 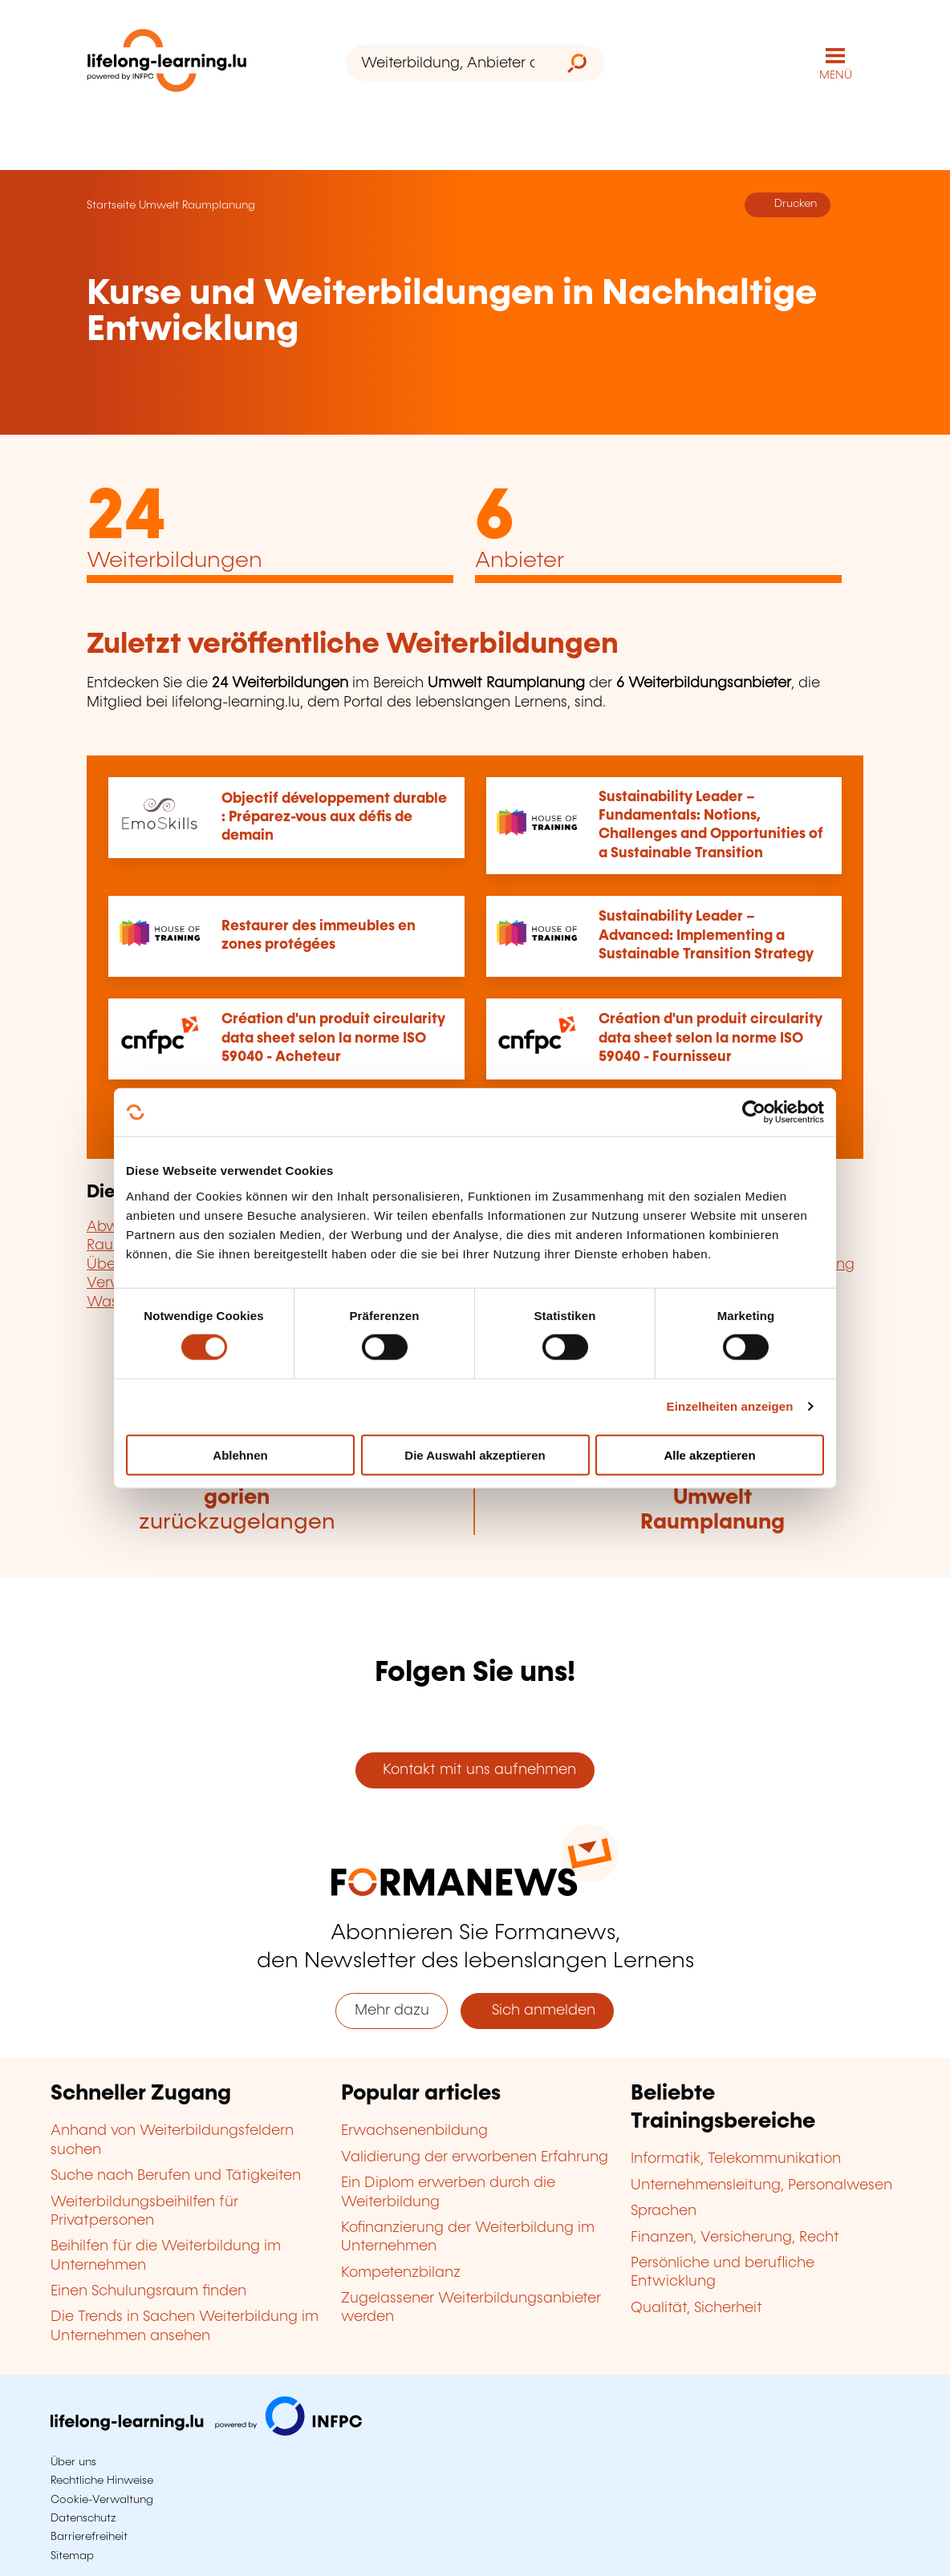 What do you see at coordinates (89, 2536) in the screenshot?
I see `Barrierefreiheit` at bounding box center [89, 2536].